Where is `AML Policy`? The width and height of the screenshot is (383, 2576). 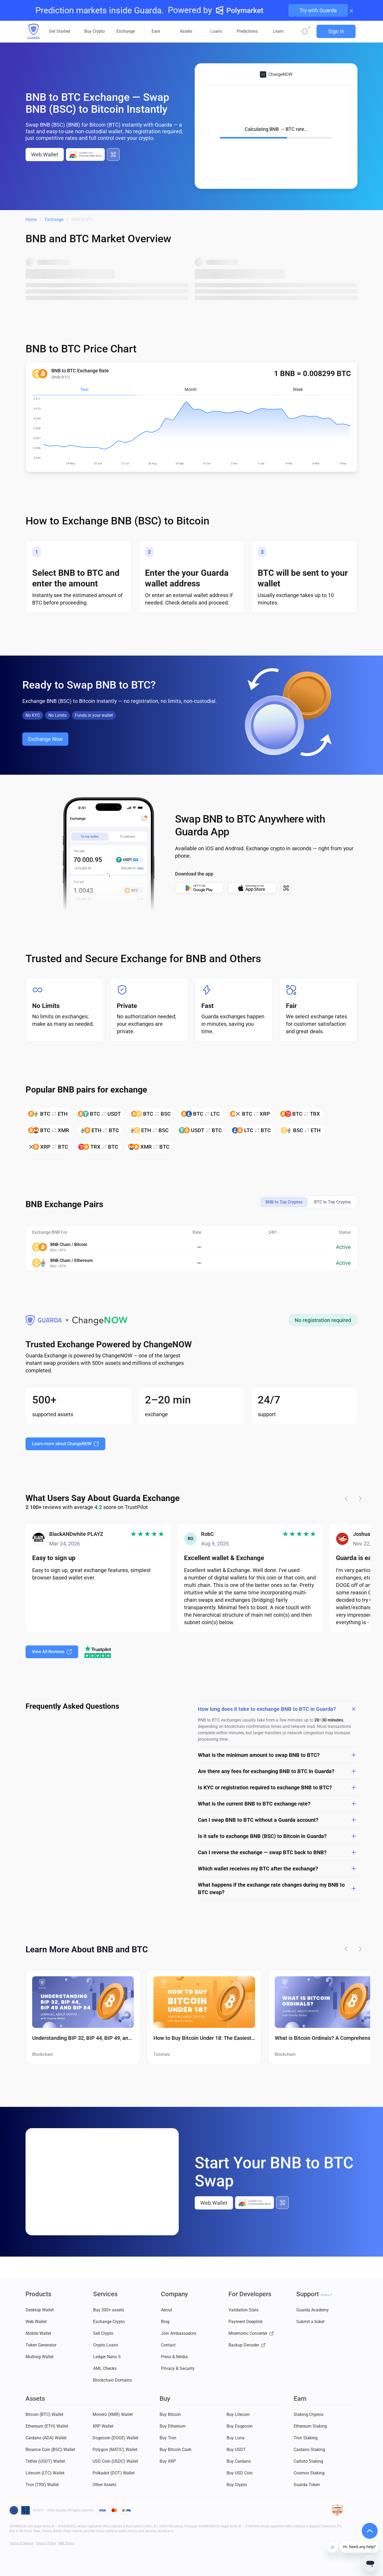
AML Policy is located at coordinates (66, 2543).